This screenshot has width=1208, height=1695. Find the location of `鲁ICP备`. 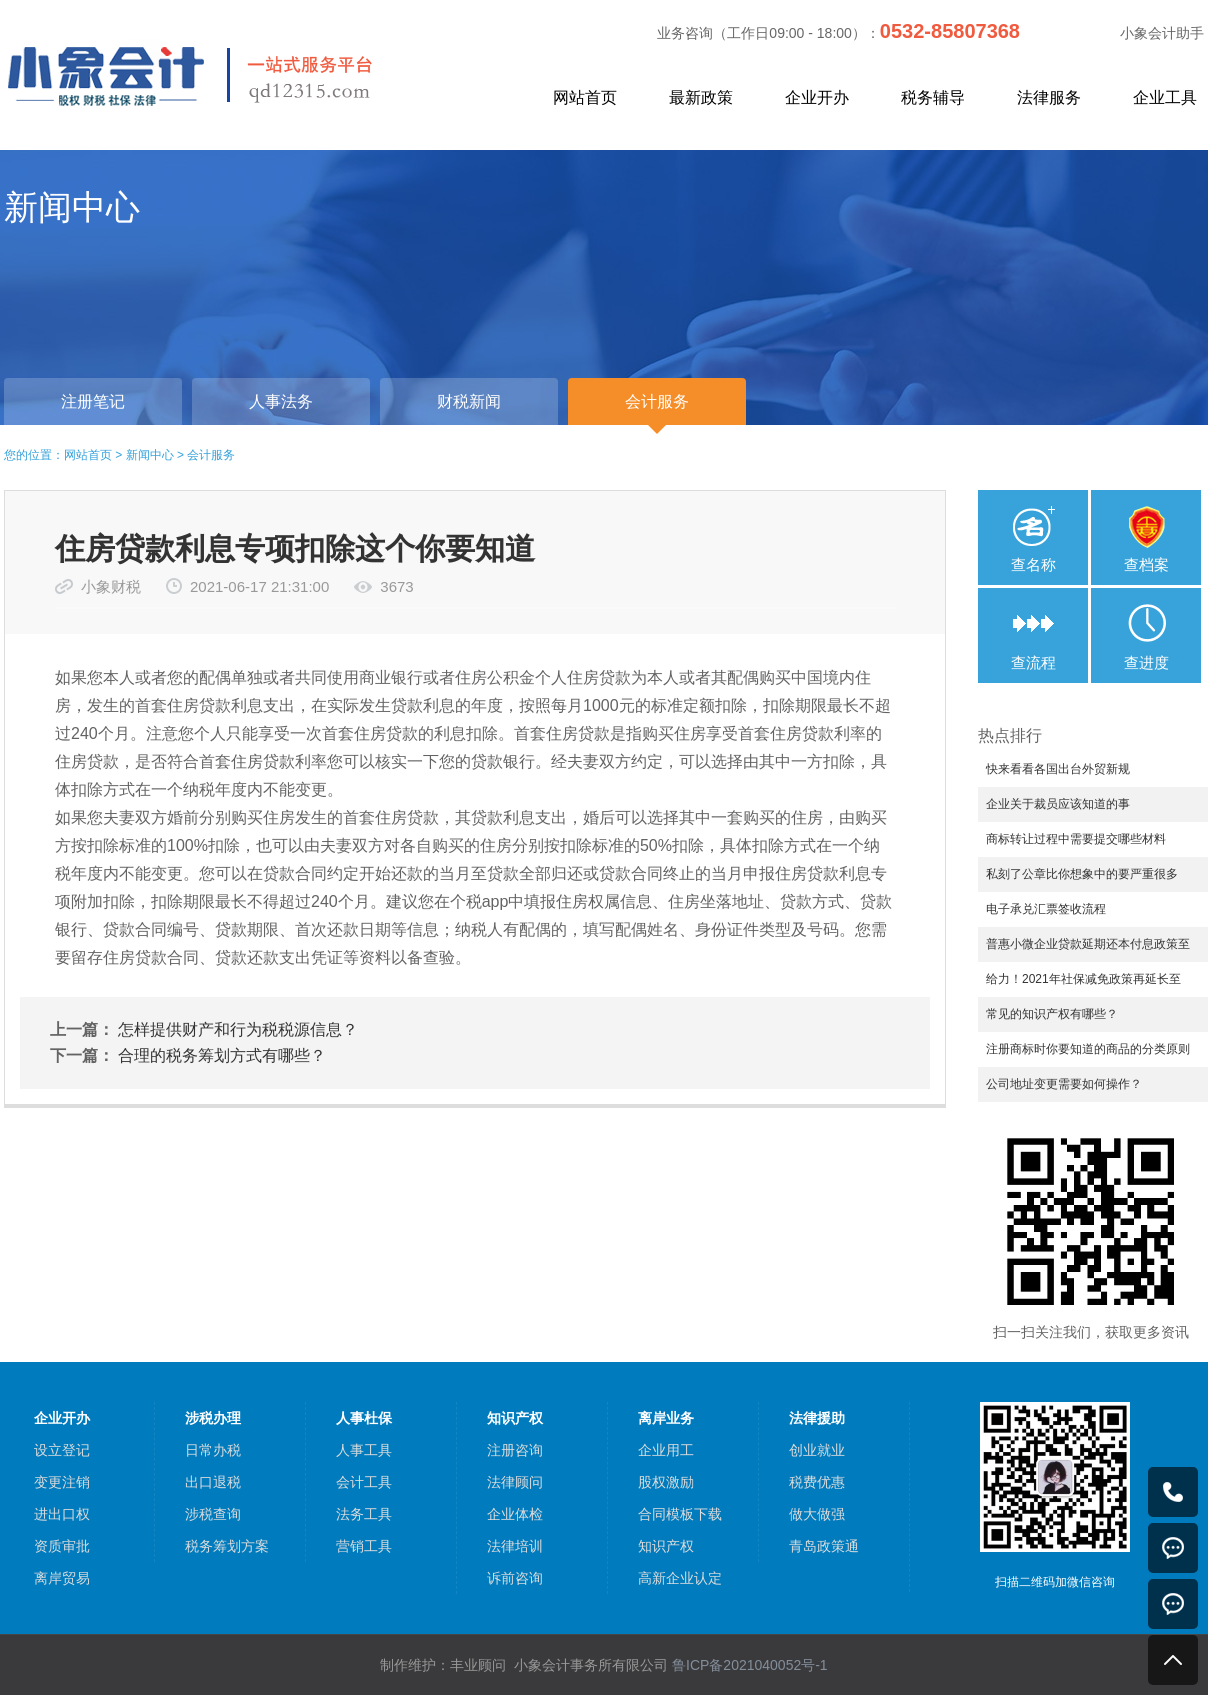

鲁ICP备 is located at coordinates (750, 1665).